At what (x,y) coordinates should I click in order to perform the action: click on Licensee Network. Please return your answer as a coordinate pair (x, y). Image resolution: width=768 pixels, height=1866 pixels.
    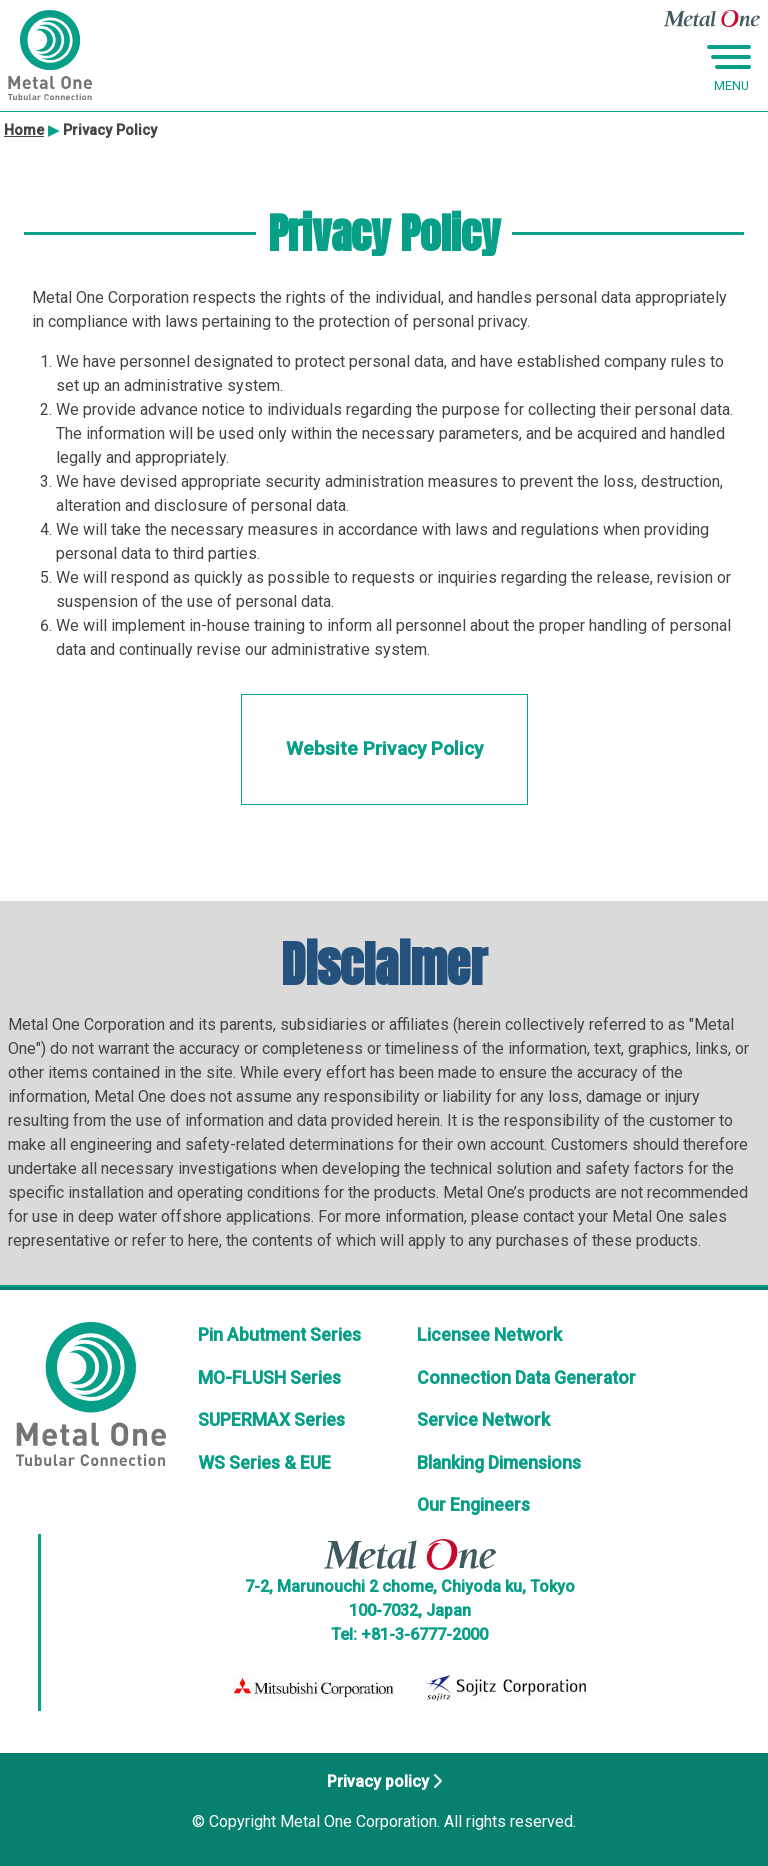
    Looking at the image, I should click on (489, 1335).